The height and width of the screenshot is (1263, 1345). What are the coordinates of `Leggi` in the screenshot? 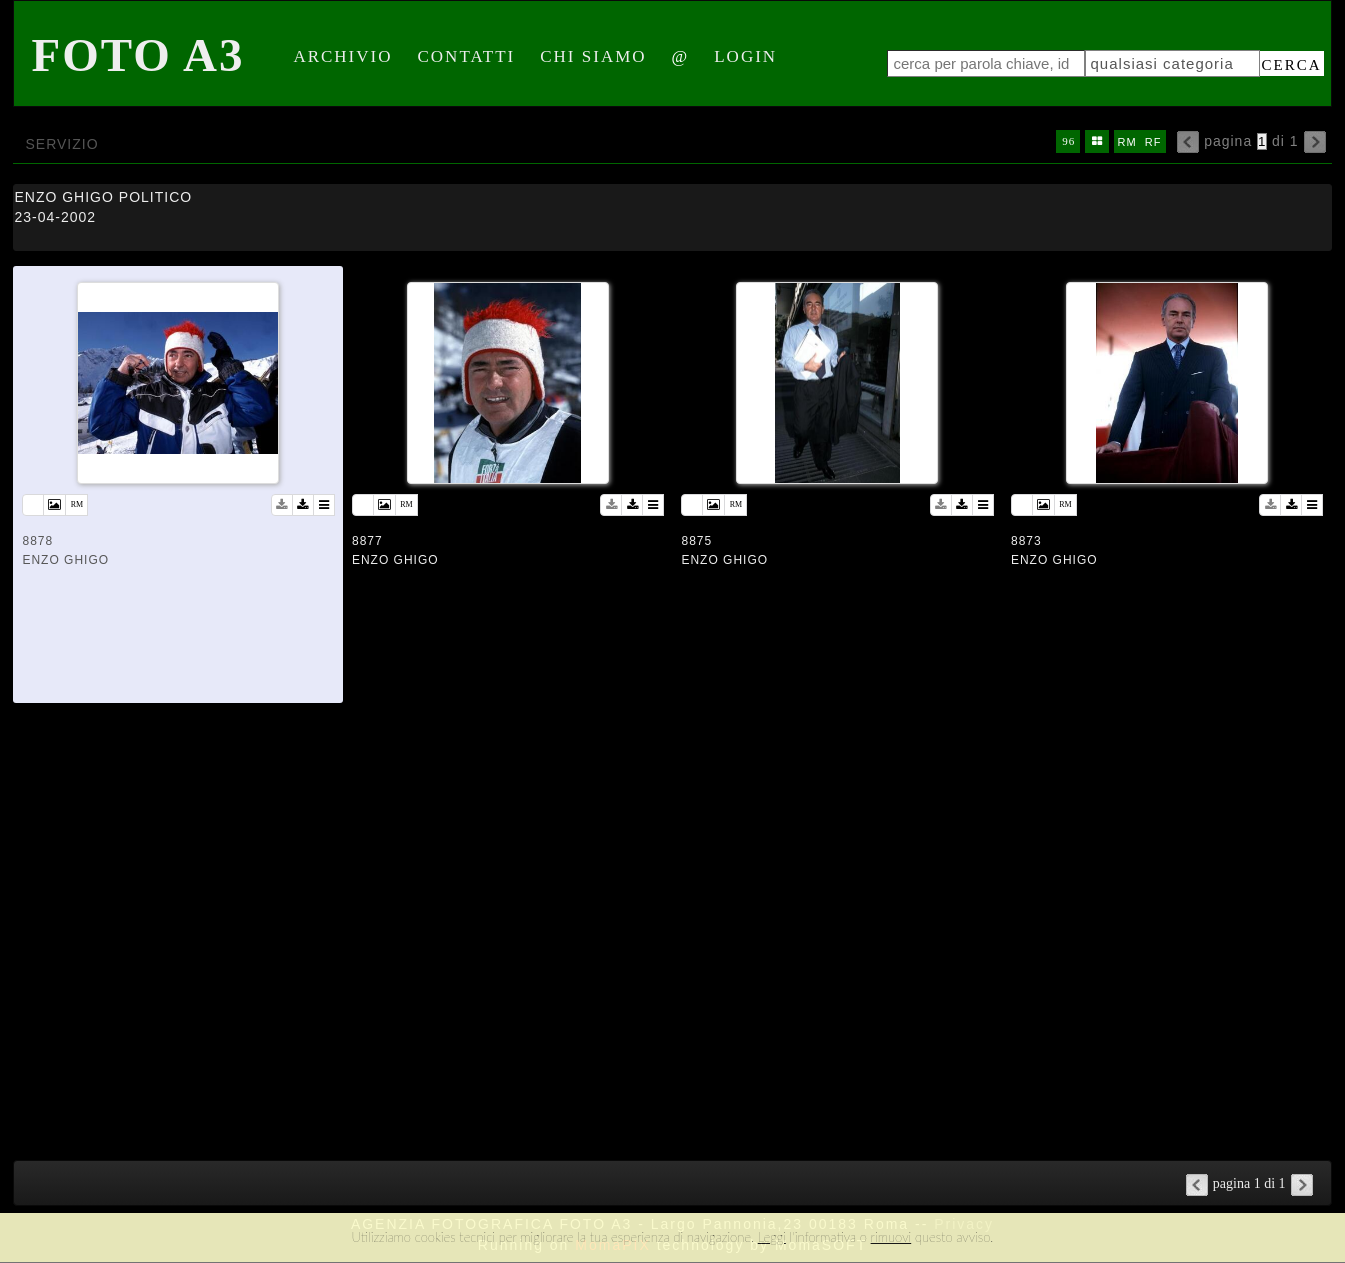 It's located at (772, 1237).